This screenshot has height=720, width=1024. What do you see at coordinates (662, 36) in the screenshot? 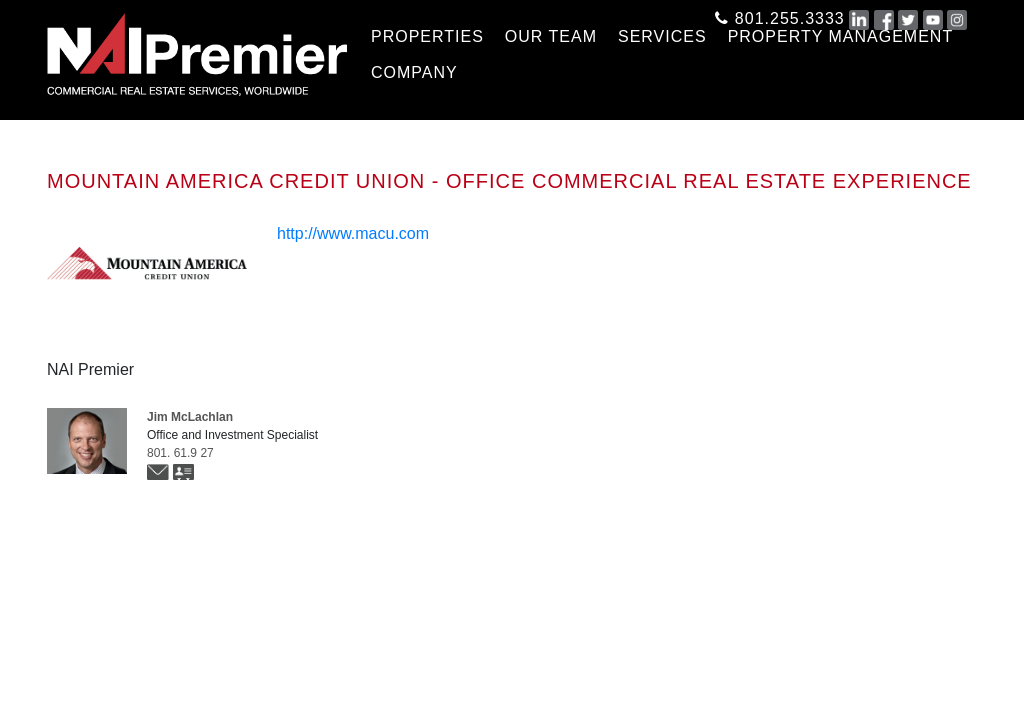
I see `SERVICES` at bounding box center [662, 36].